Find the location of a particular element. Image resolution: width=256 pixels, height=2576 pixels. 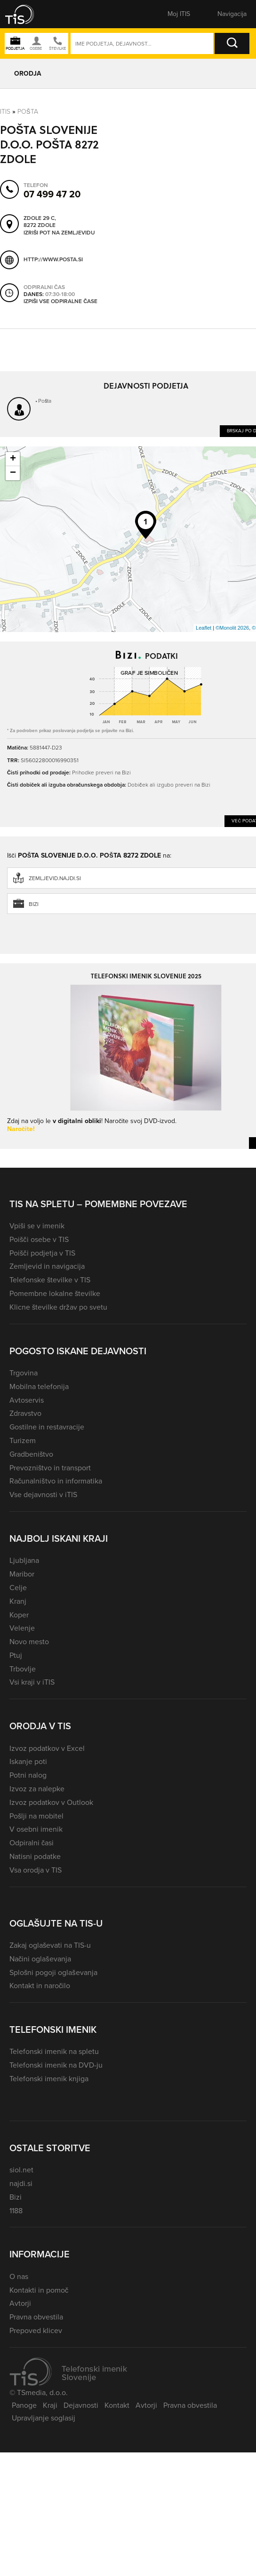

Pravna obvestila is located at coordinates (36, 2316).